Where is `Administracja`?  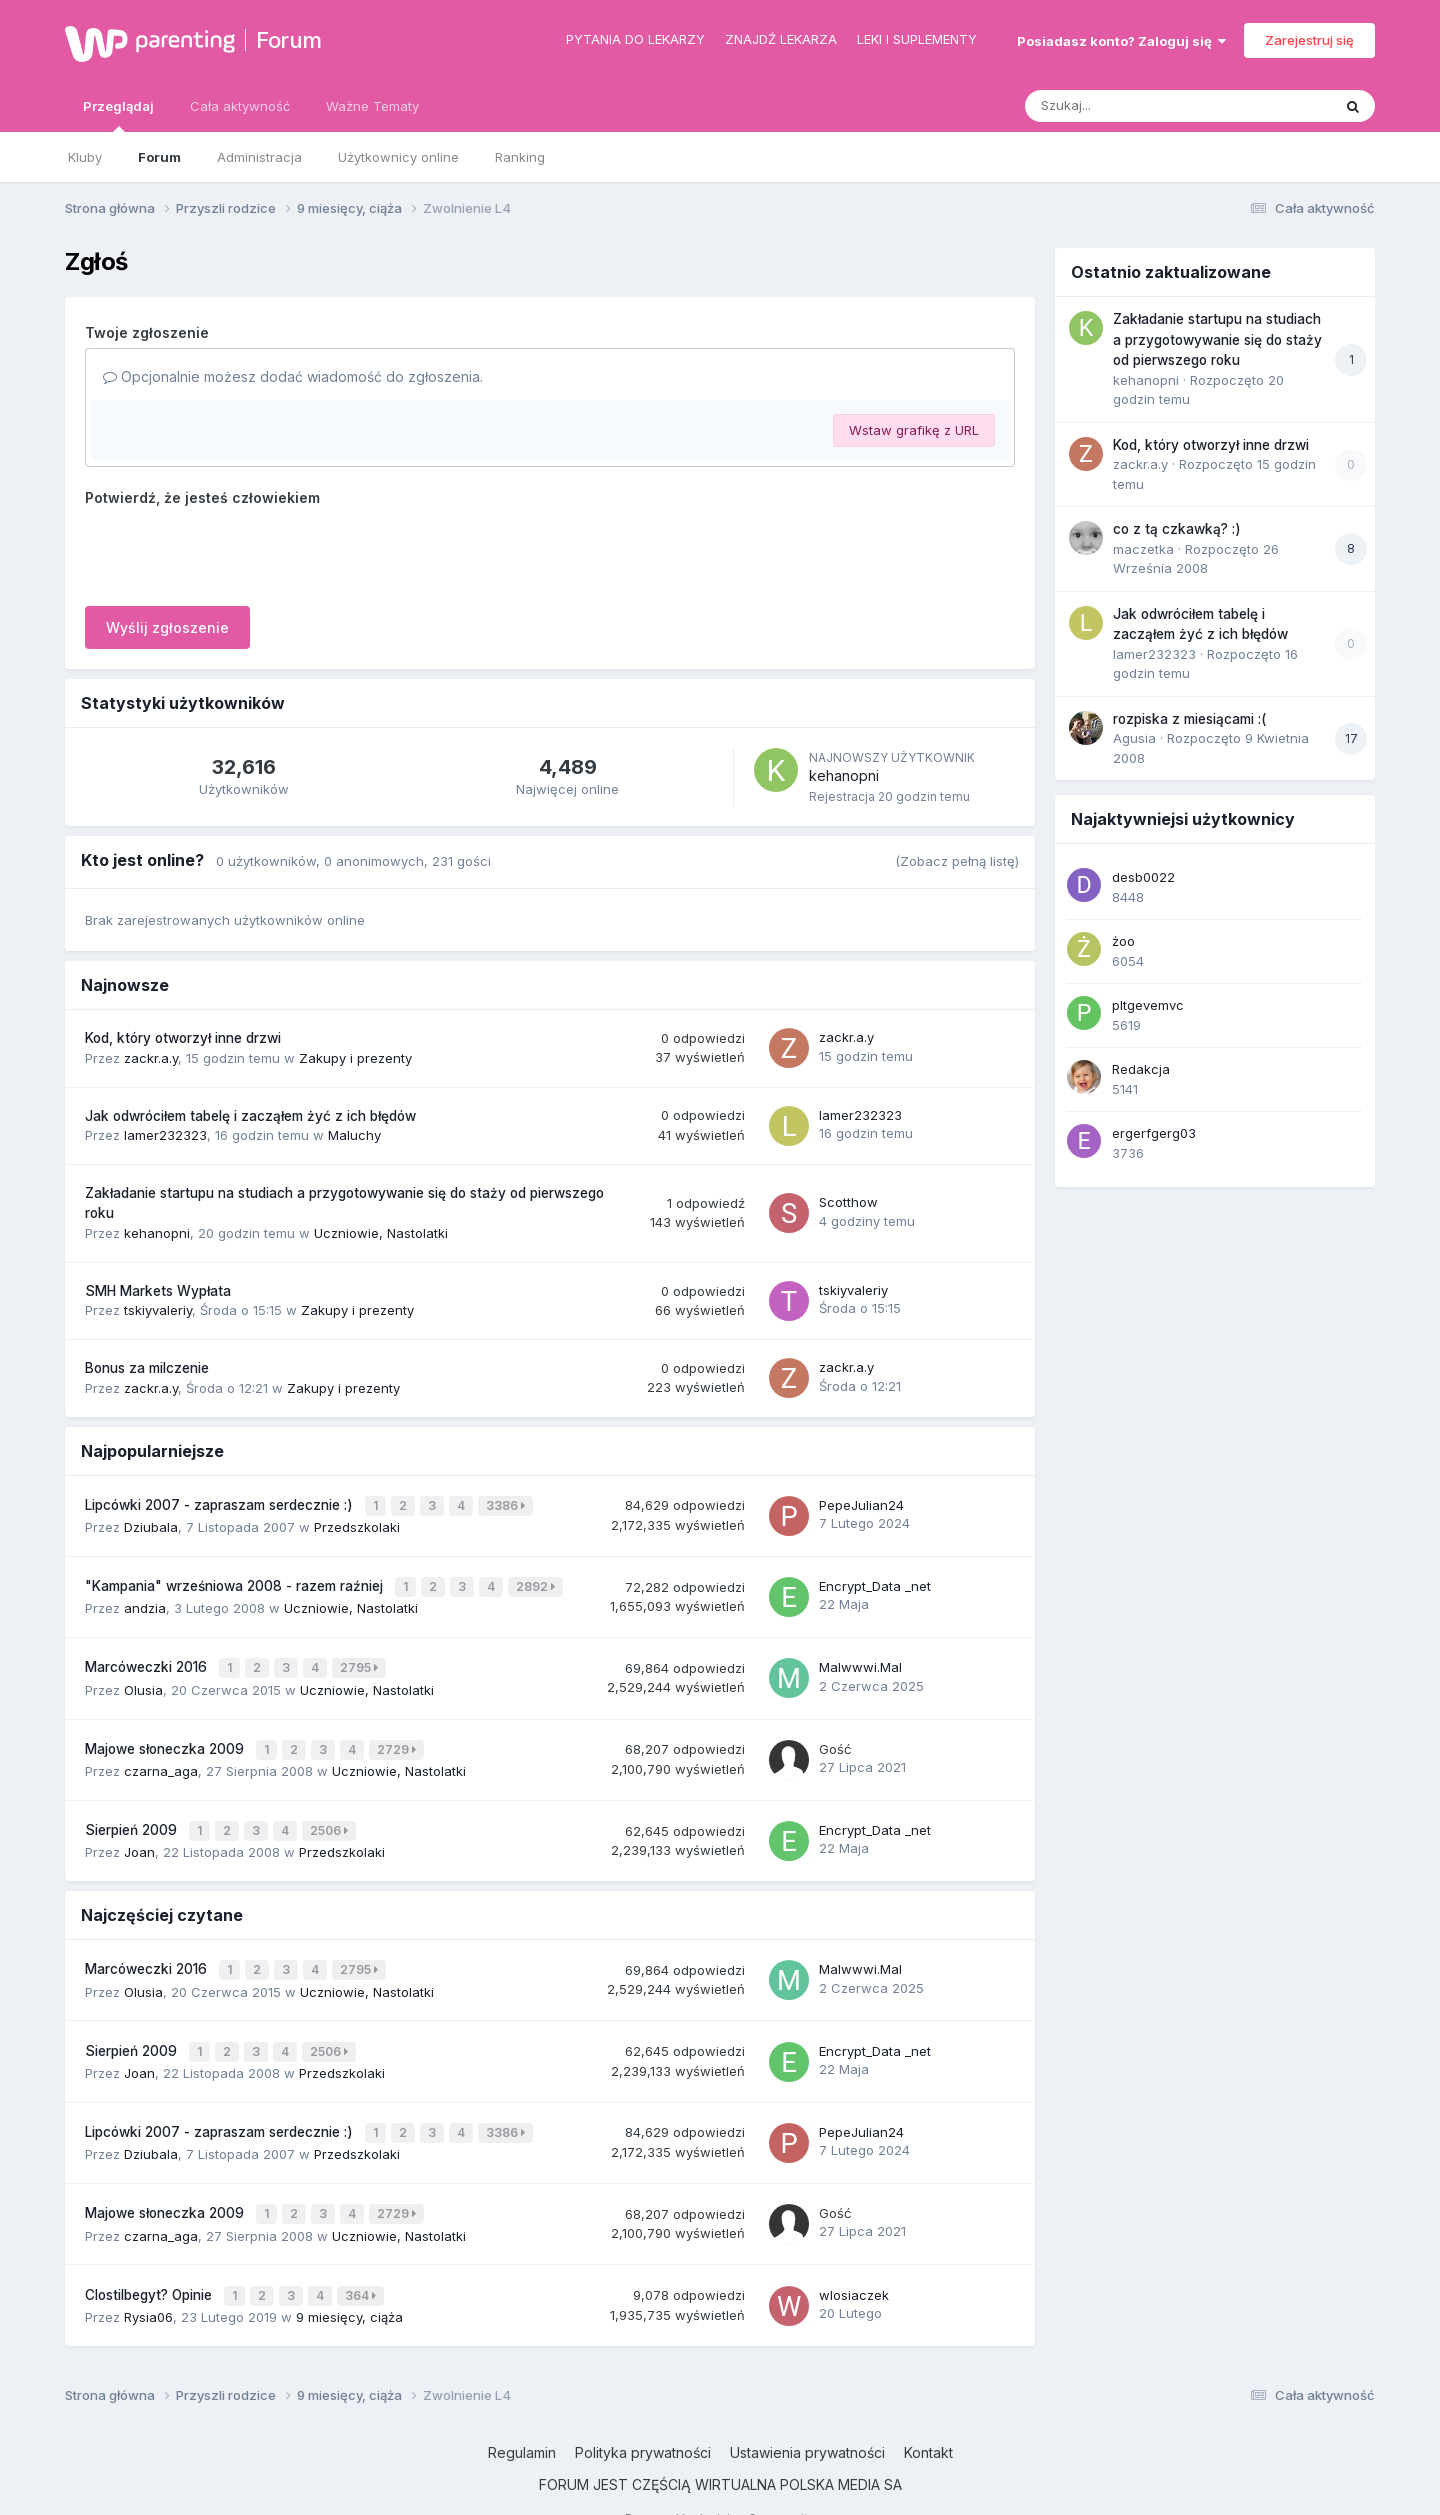
Administracja is located at coordinates (259, 157).